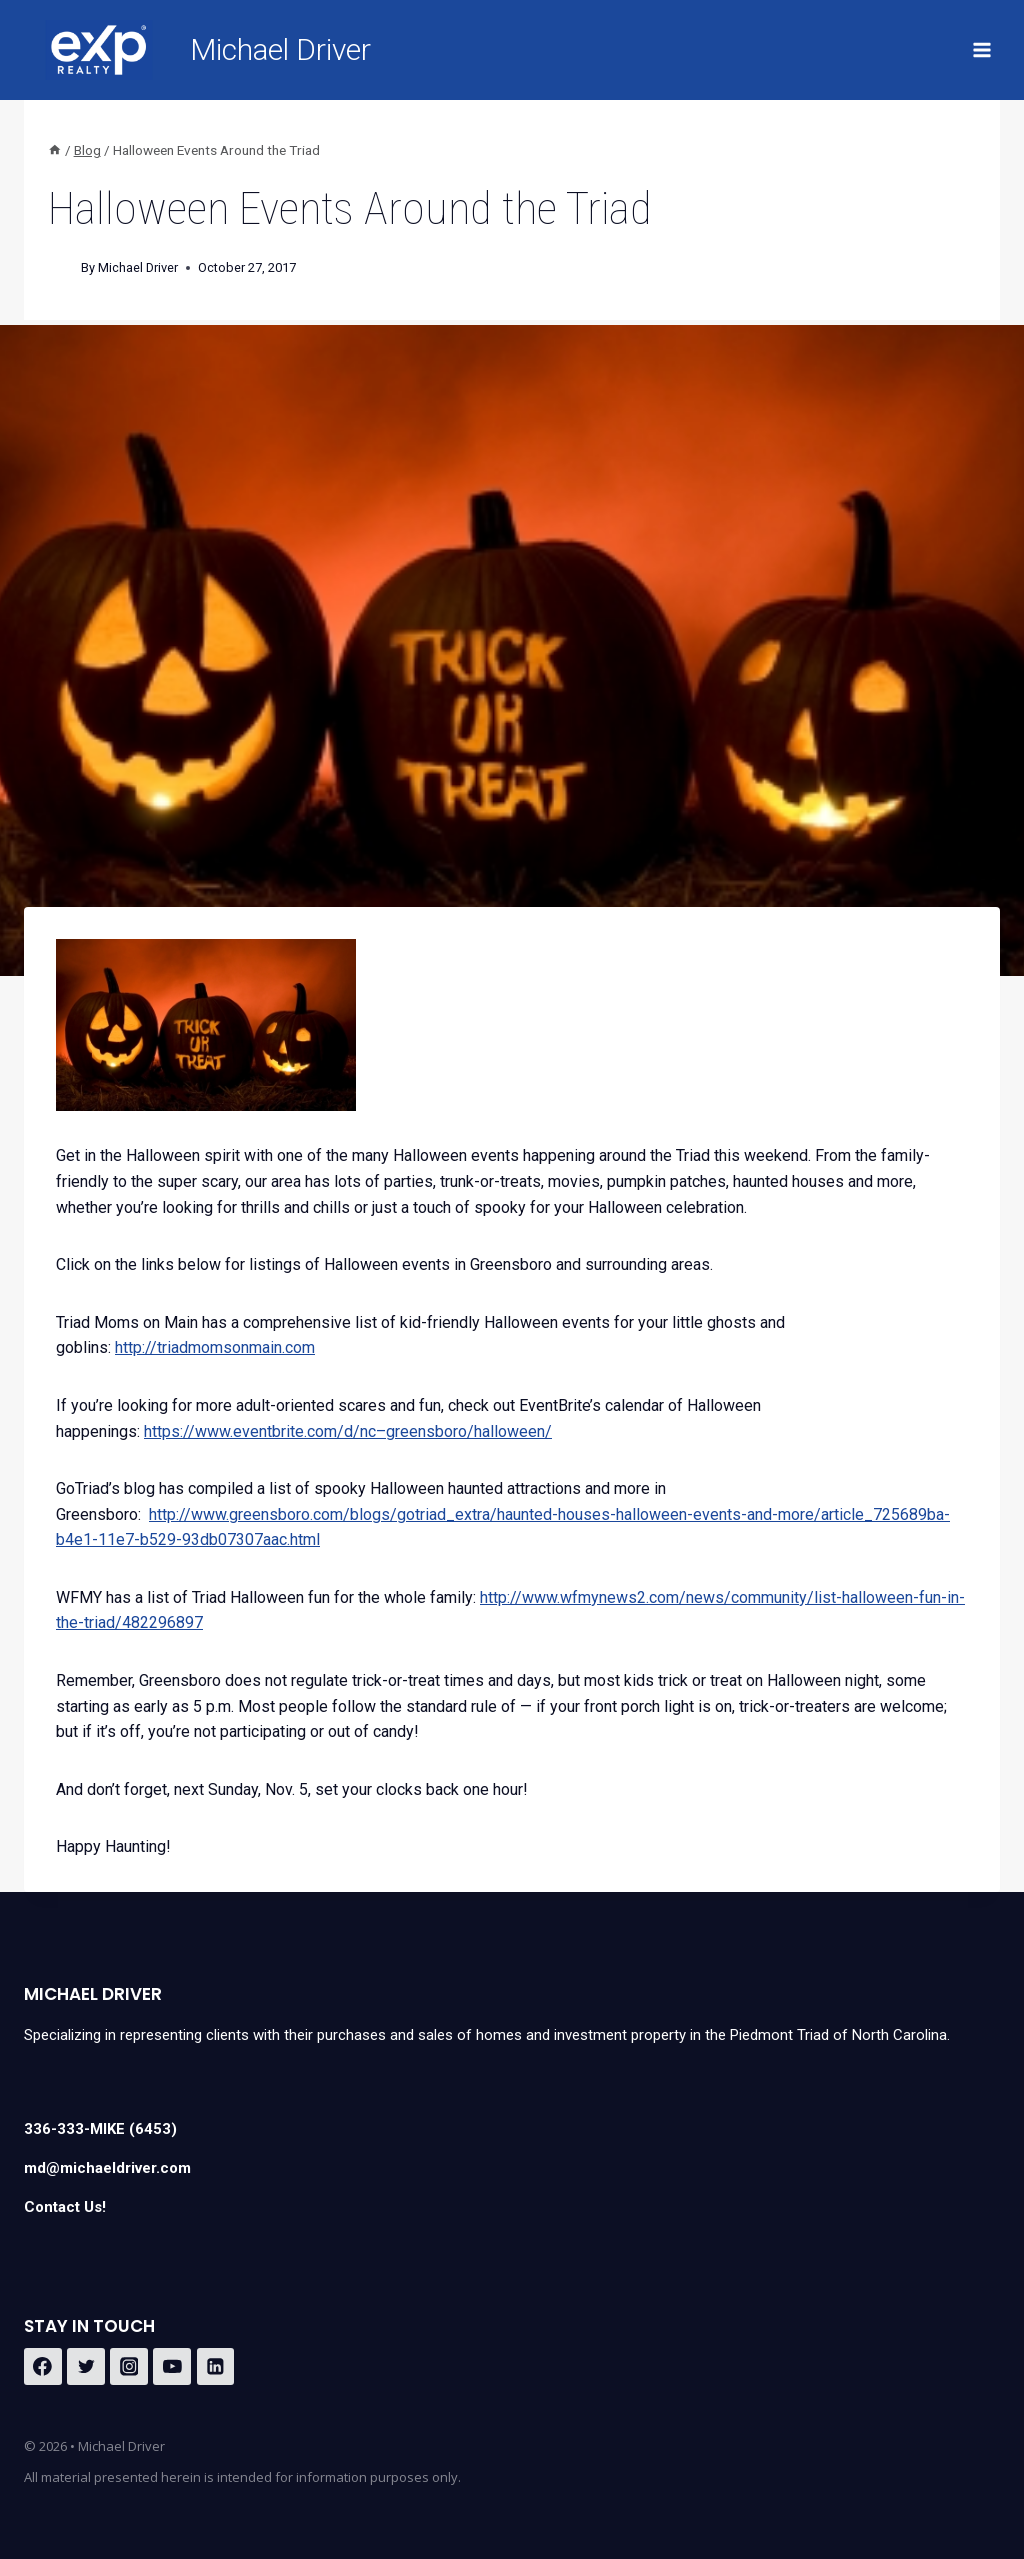 Image resolution: width=1024 pixels, height=2559 pixels. I want to click on Michael Driver, so click(138, 267).